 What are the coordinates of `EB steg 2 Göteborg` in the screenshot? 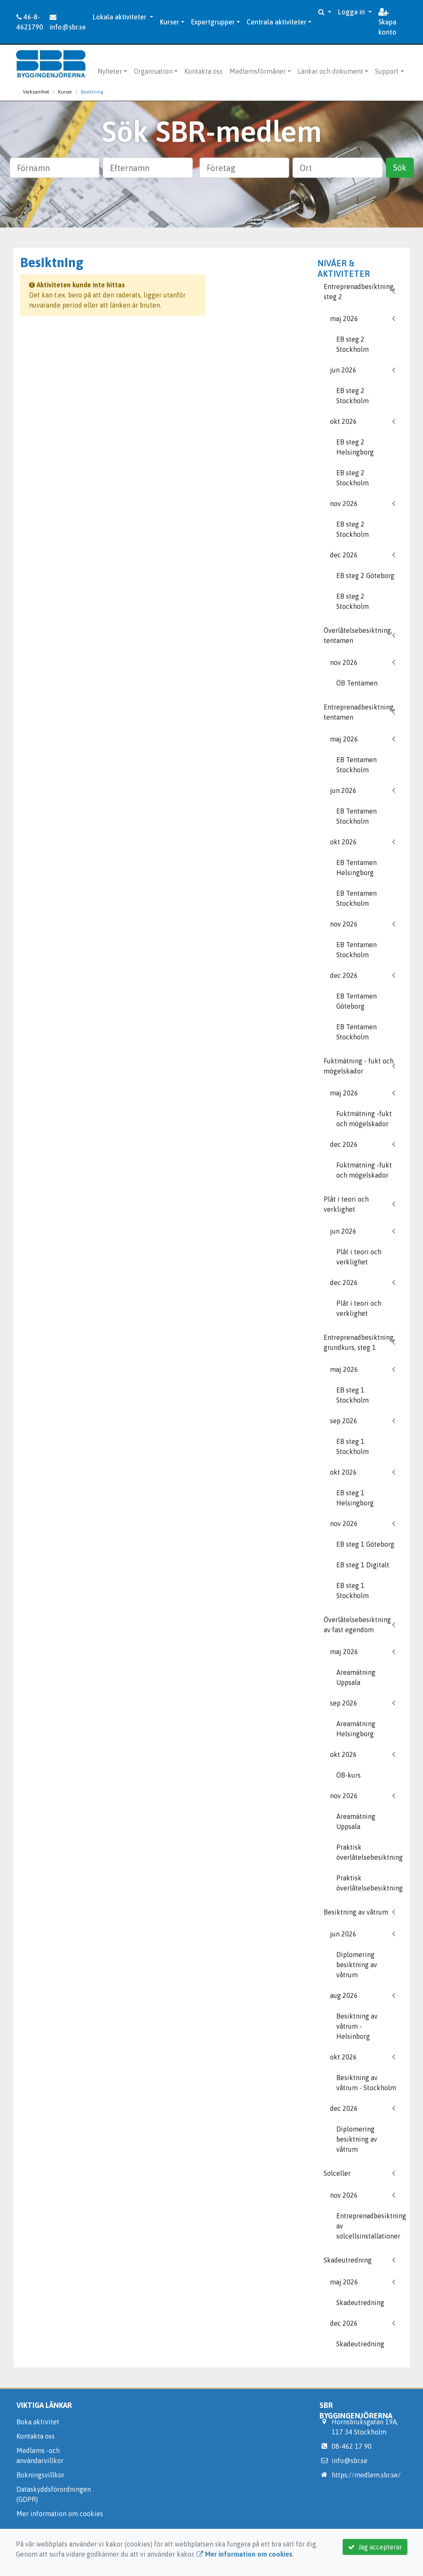 It's located at (365, 575).